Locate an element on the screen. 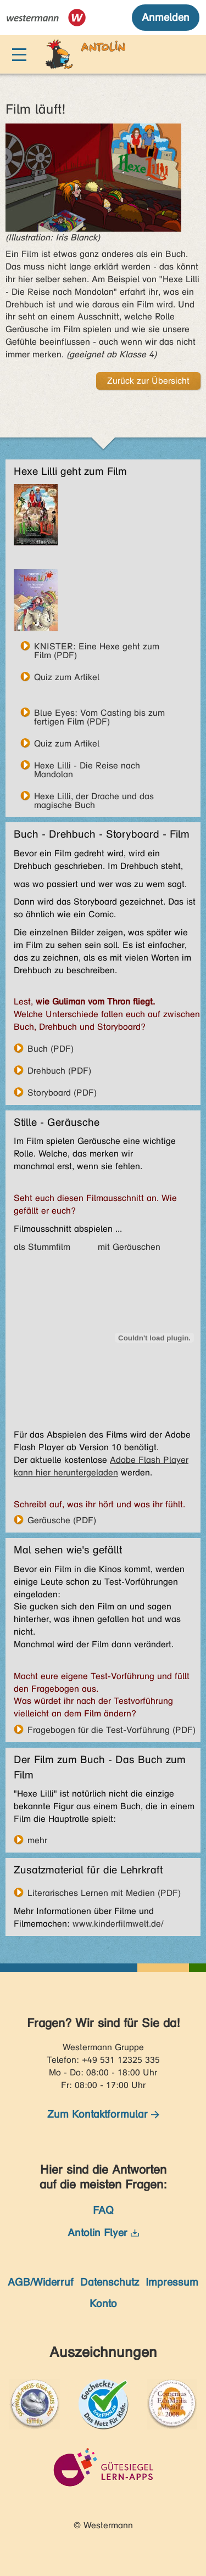 Image resolution: width=206 pixels, height=2576 pixels. Blue Eyes: Vom Casting bis zum fertigen Film (PDF) is located at coordinates (99, 712).